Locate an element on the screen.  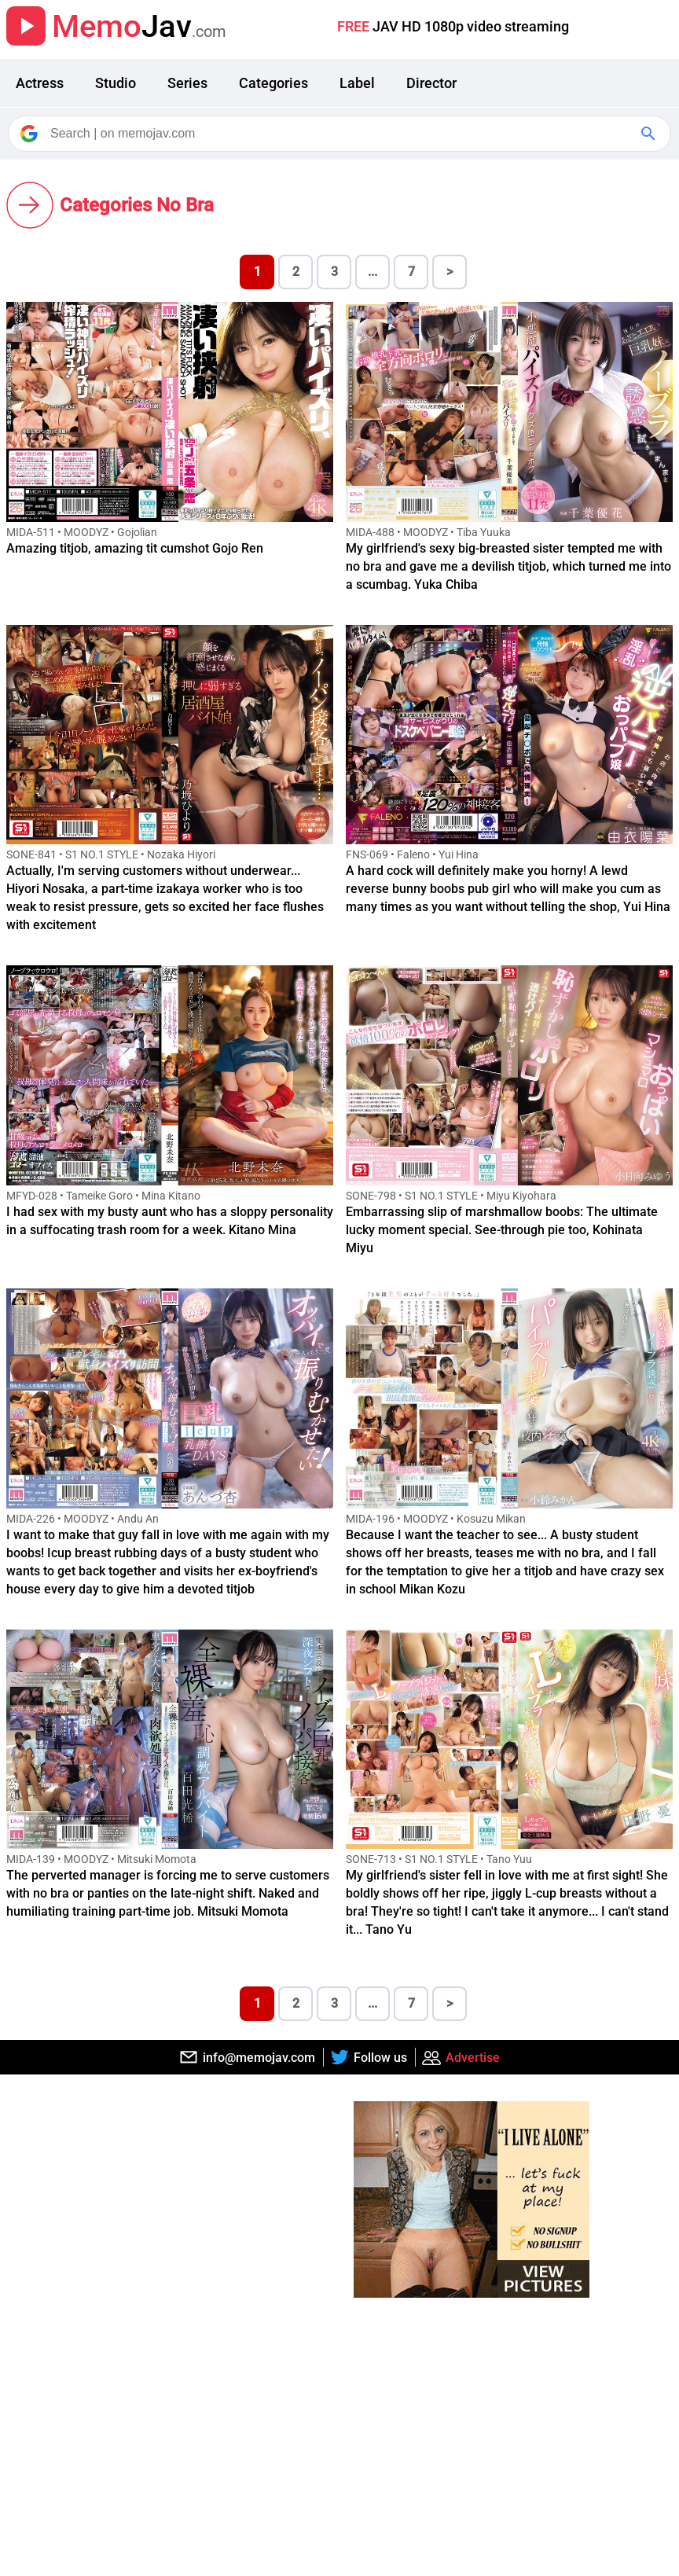
[Search] is located at coordinates (341, 133).